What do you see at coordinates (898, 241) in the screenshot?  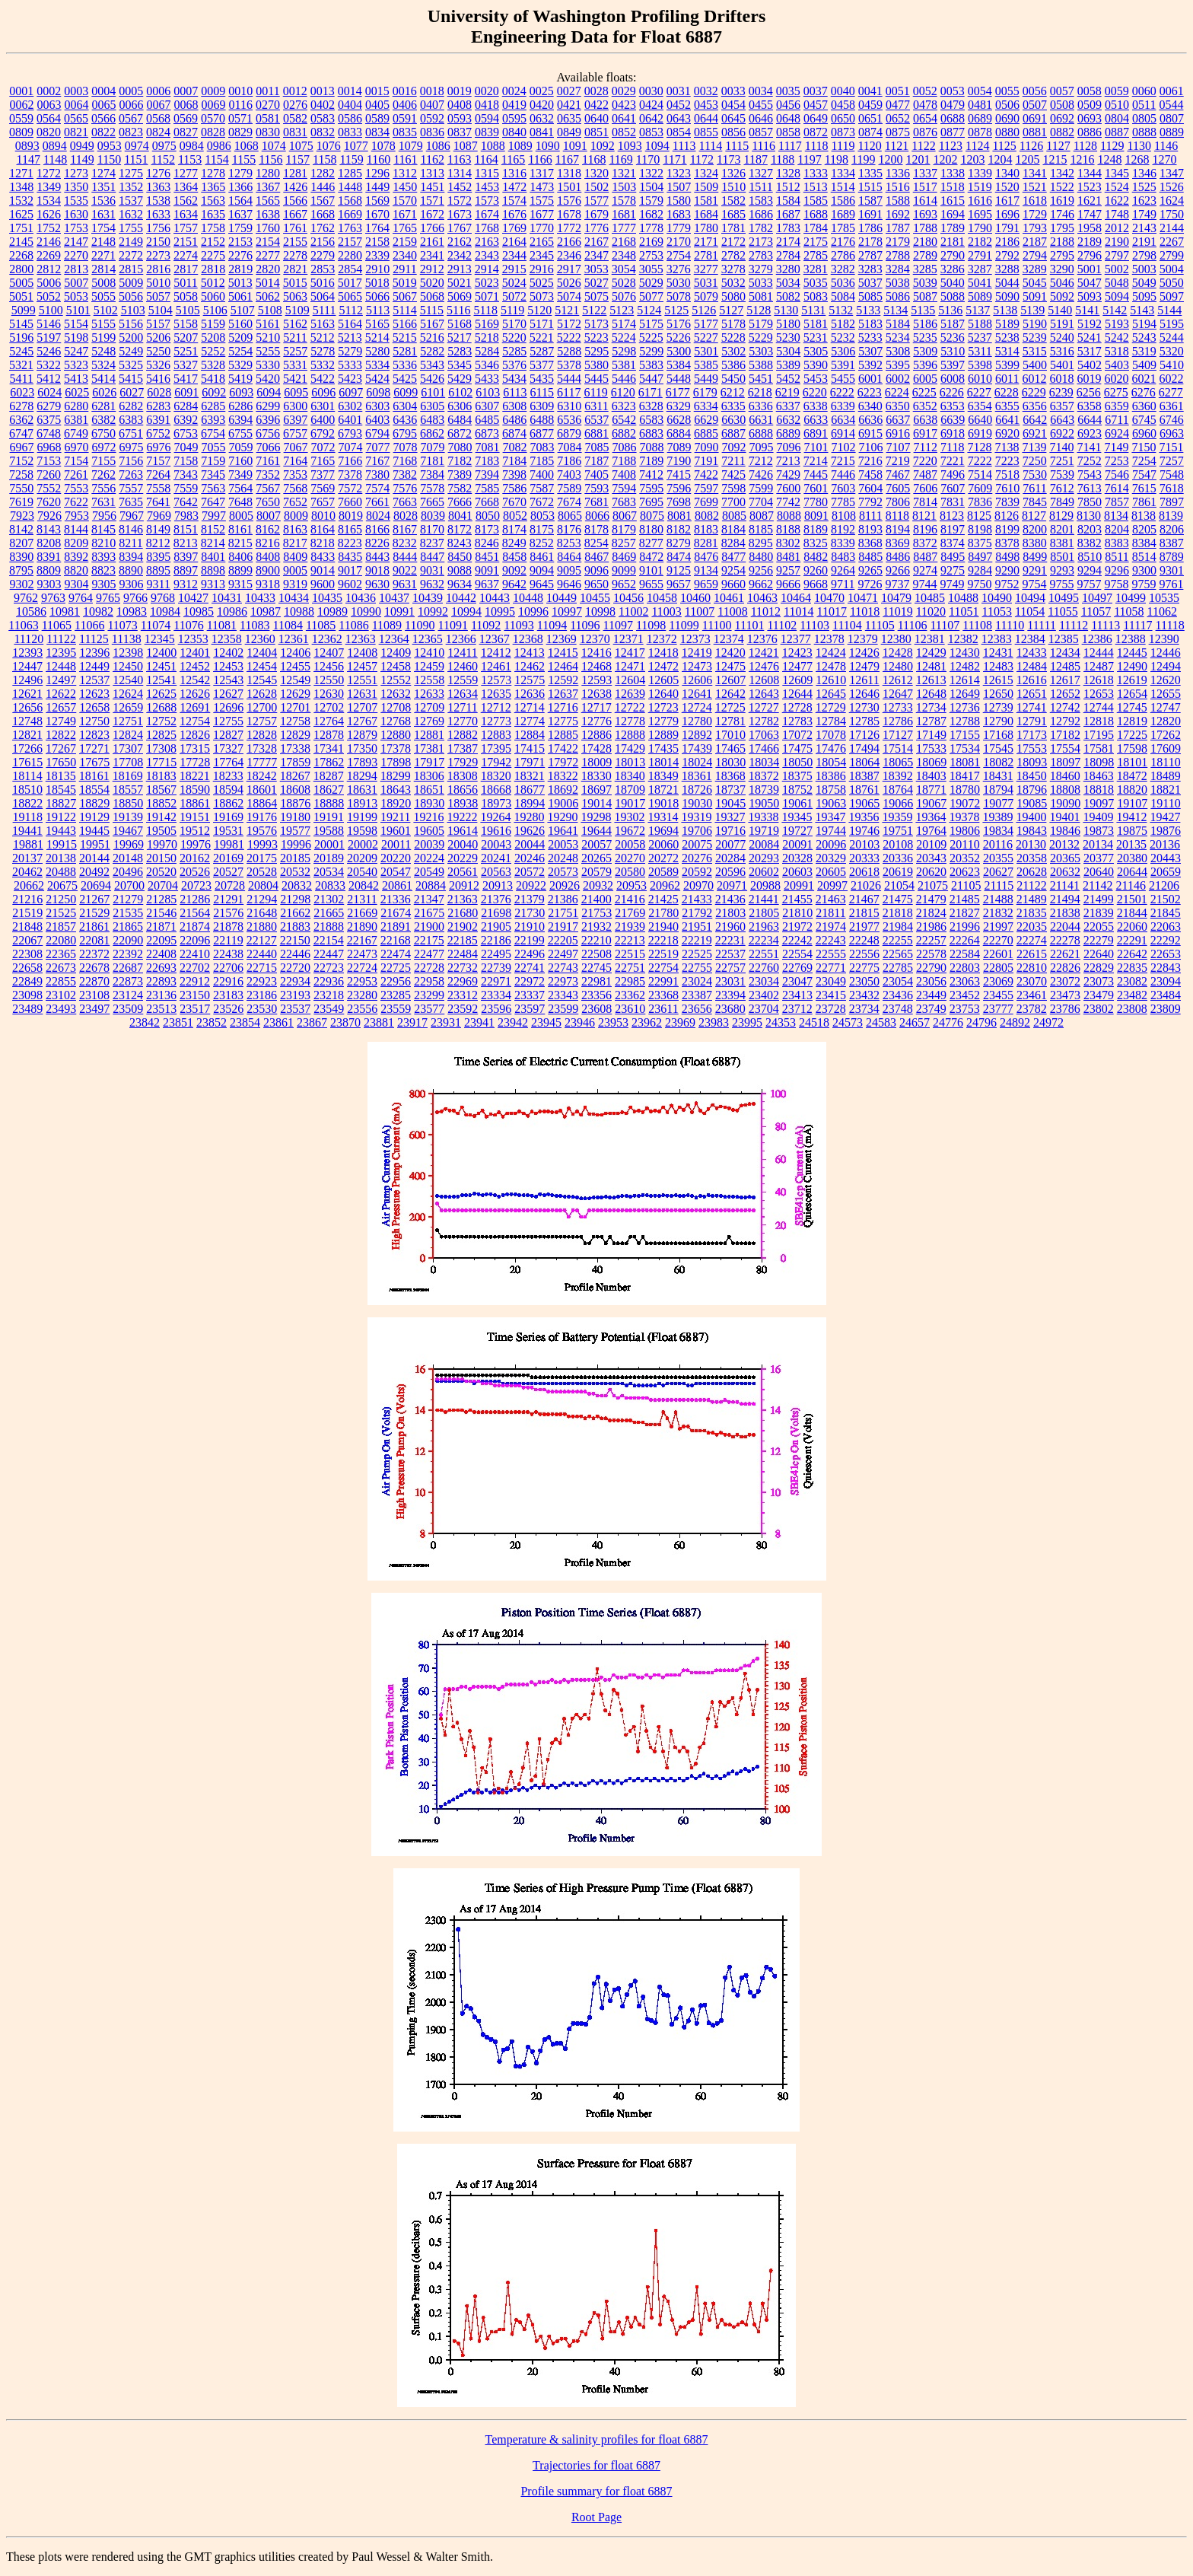 I see `2179` at bounding box center [898, 241].